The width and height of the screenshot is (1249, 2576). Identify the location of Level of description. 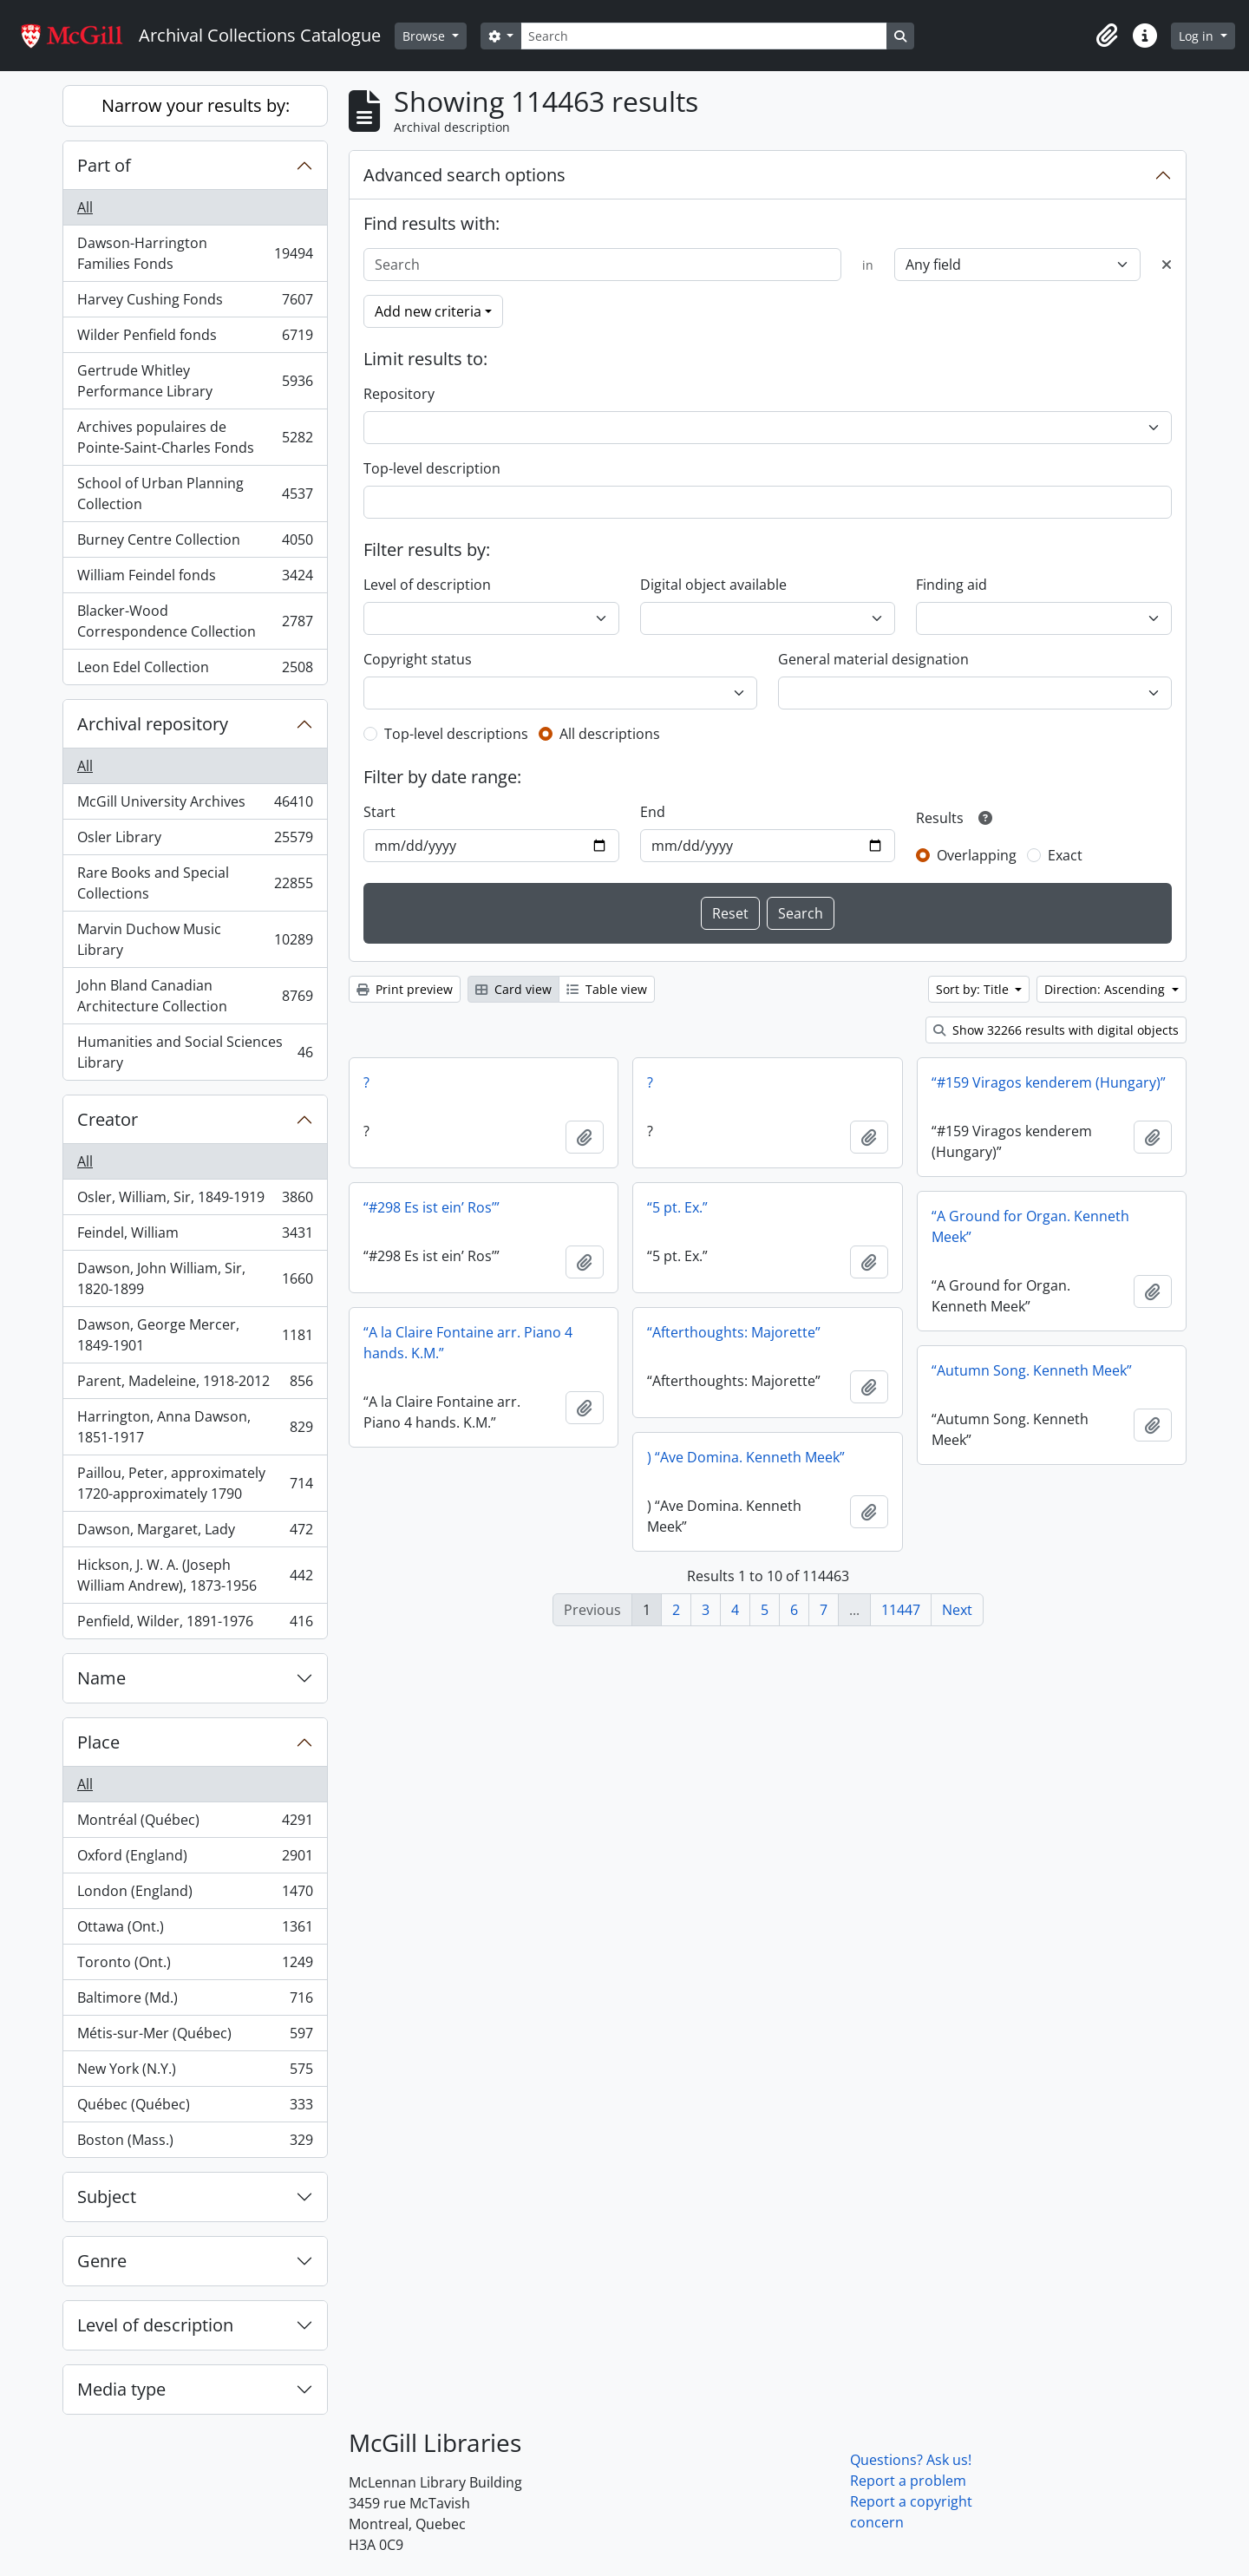
(155, 2325).